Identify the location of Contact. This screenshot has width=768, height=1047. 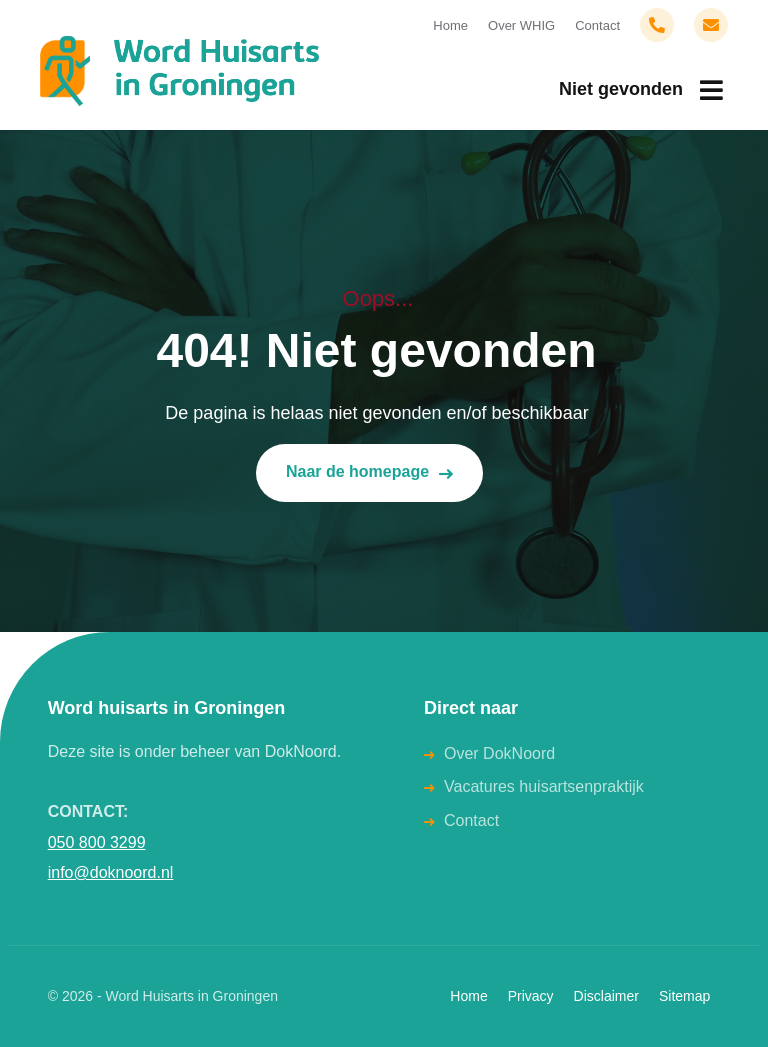
(597, 25).